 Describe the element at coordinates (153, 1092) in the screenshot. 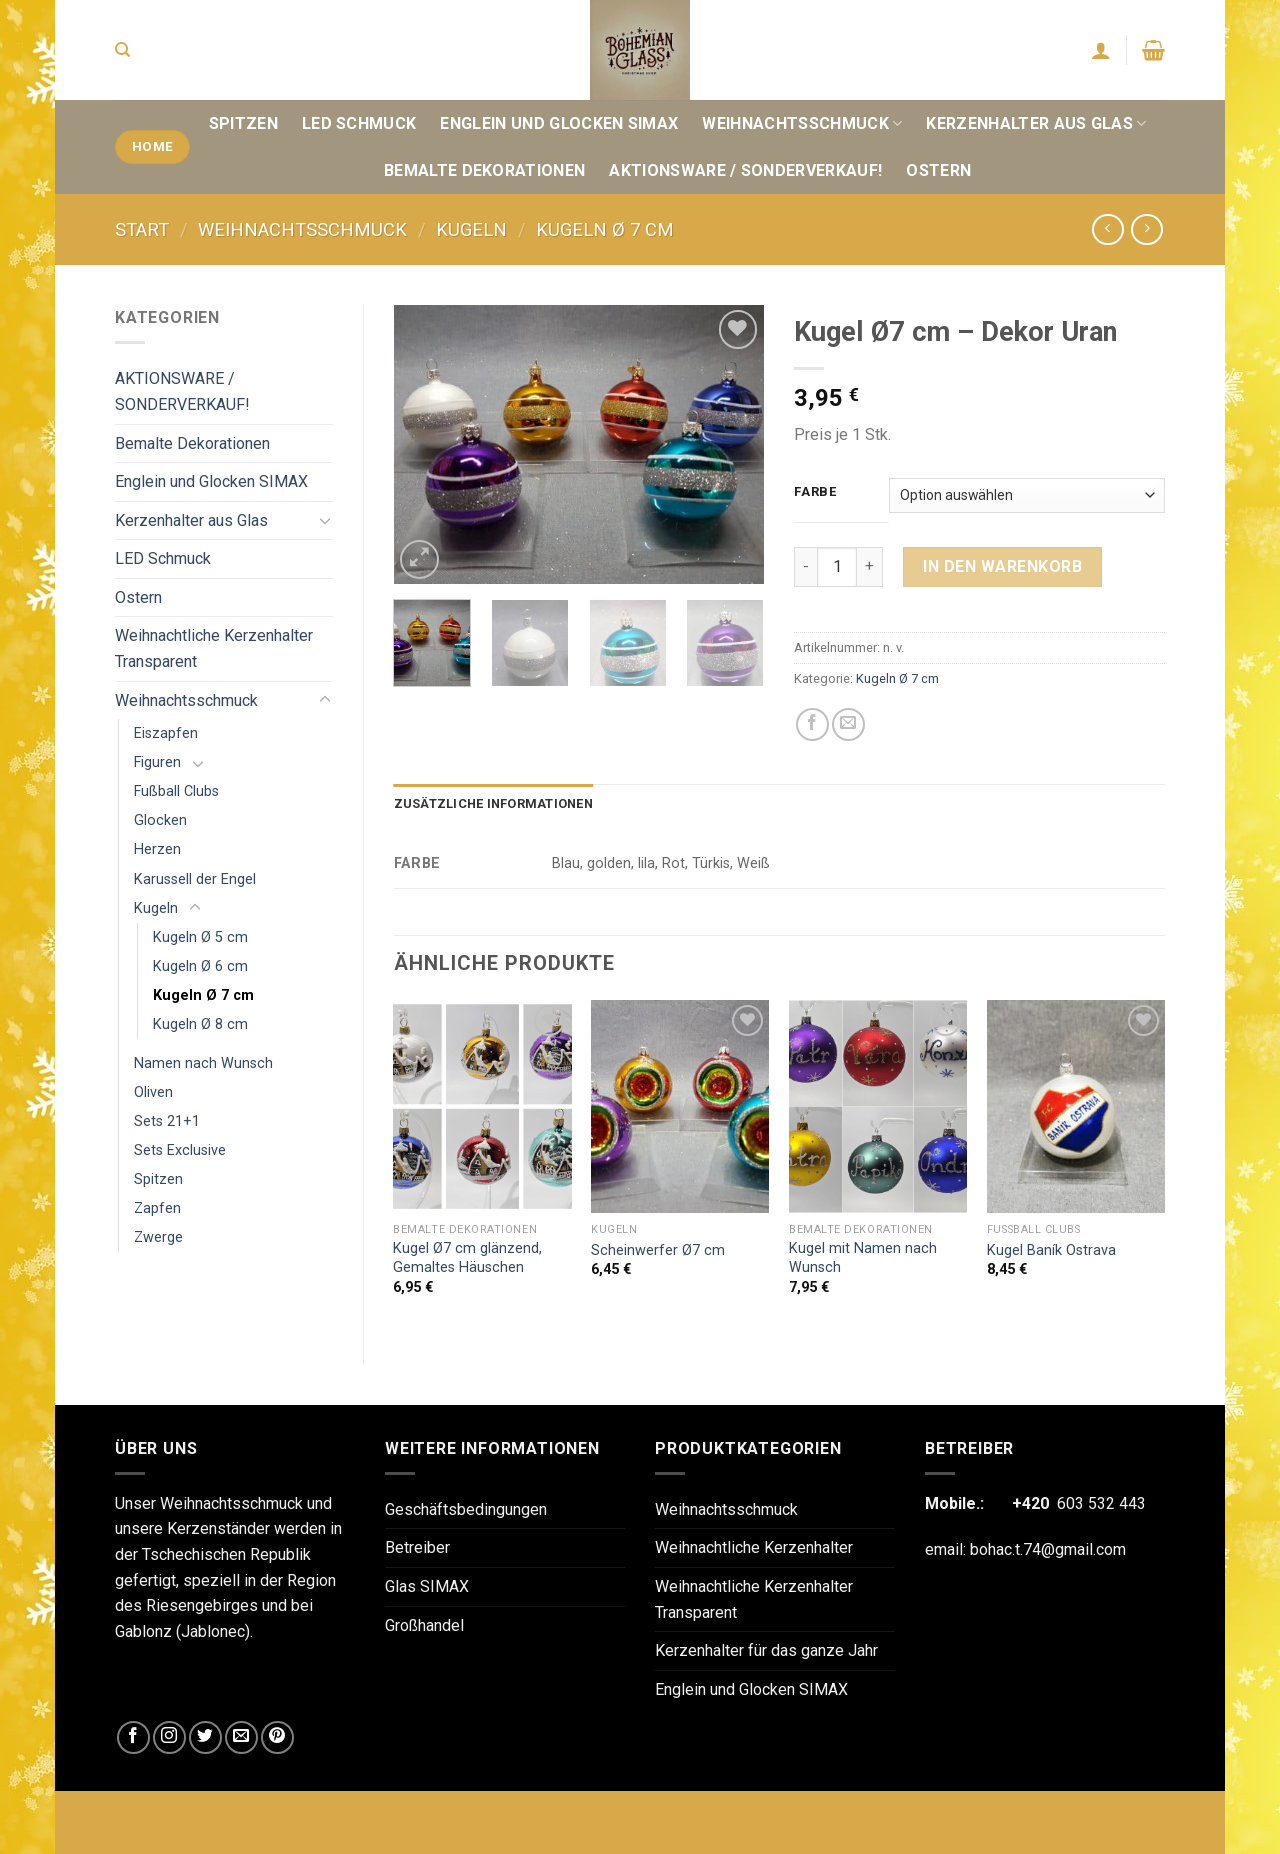

I see `Oliven` at that location.